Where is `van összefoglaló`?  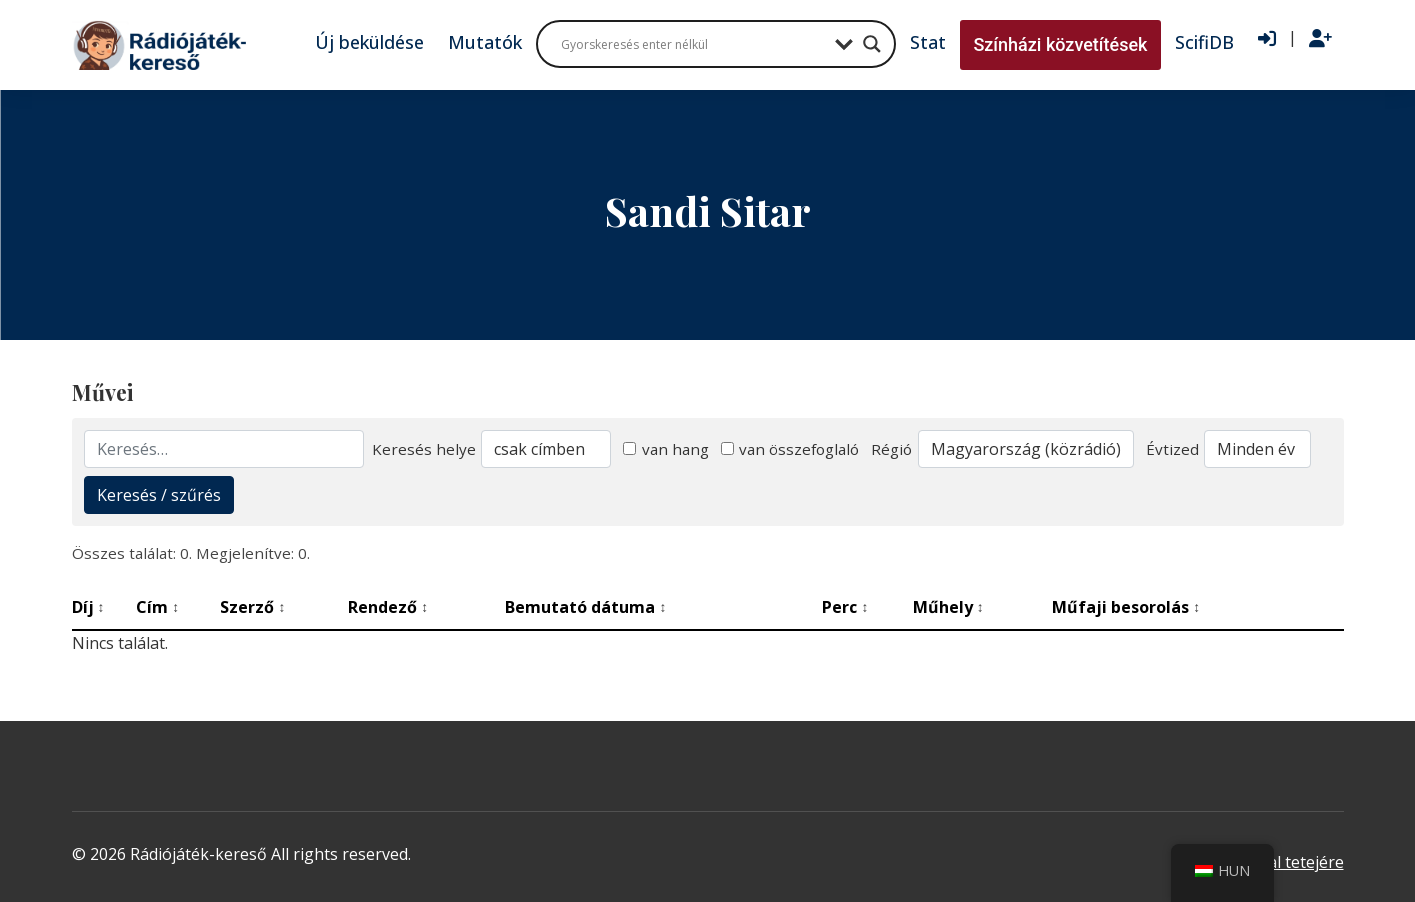 van összefoglaló is located at coordinates (790, 449).